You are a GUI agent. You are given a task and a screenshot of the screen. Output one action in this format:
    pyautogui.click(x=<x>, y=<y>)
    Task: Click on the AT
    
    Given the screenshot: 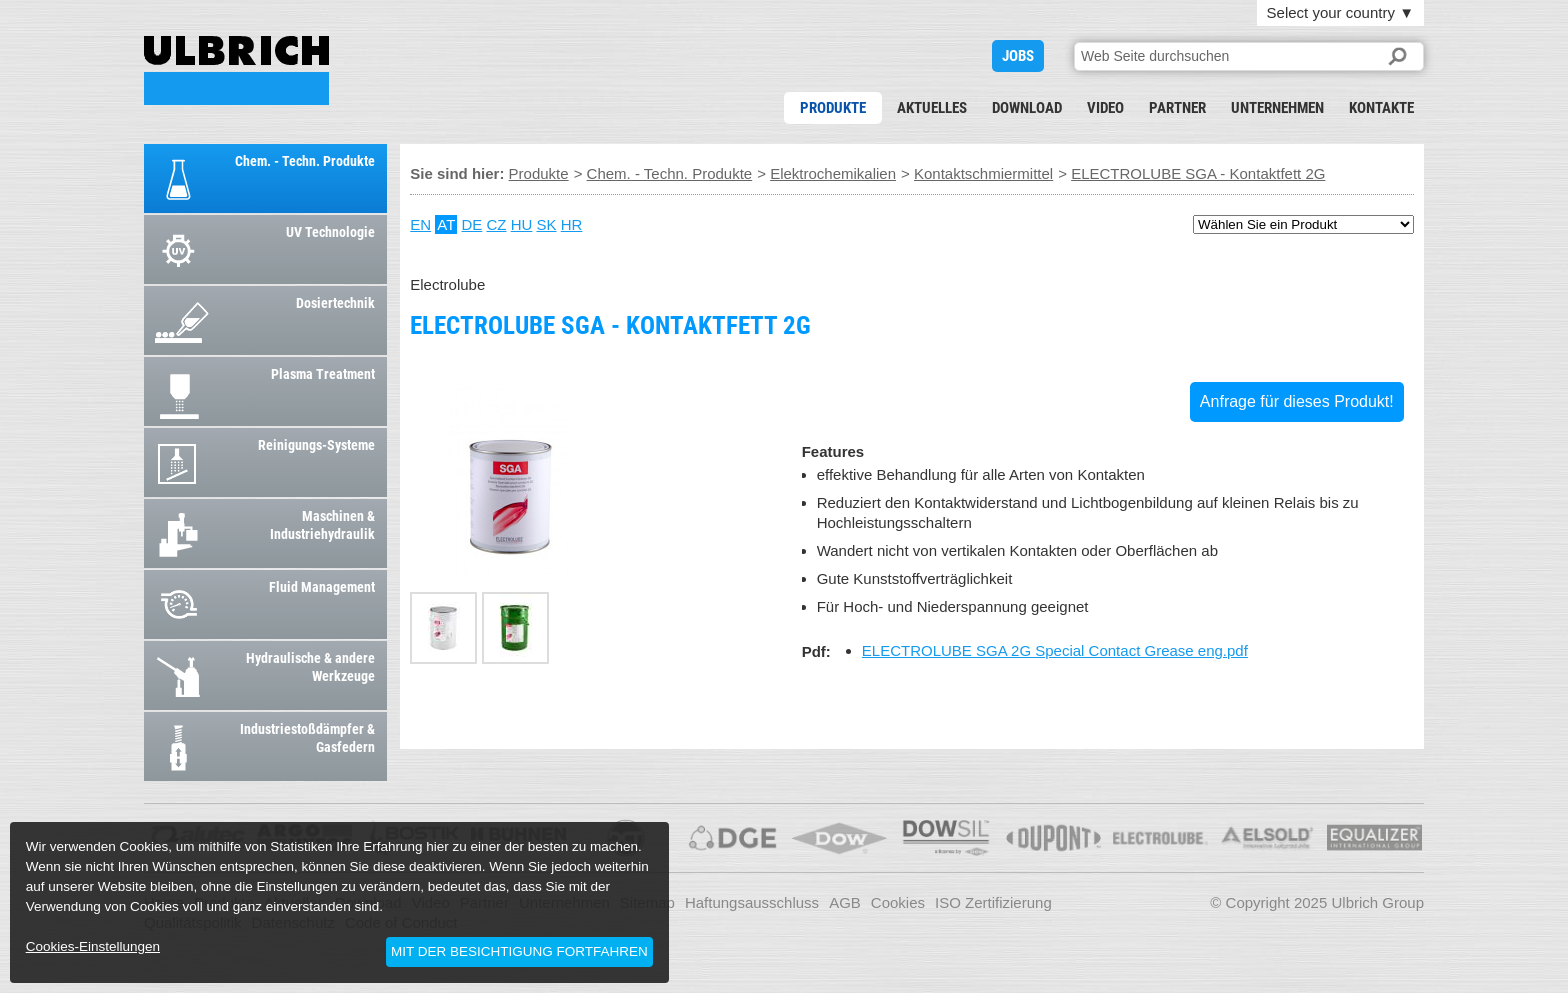 What is the action you would take?
    pyautogui.click(x=446, y=224)
    